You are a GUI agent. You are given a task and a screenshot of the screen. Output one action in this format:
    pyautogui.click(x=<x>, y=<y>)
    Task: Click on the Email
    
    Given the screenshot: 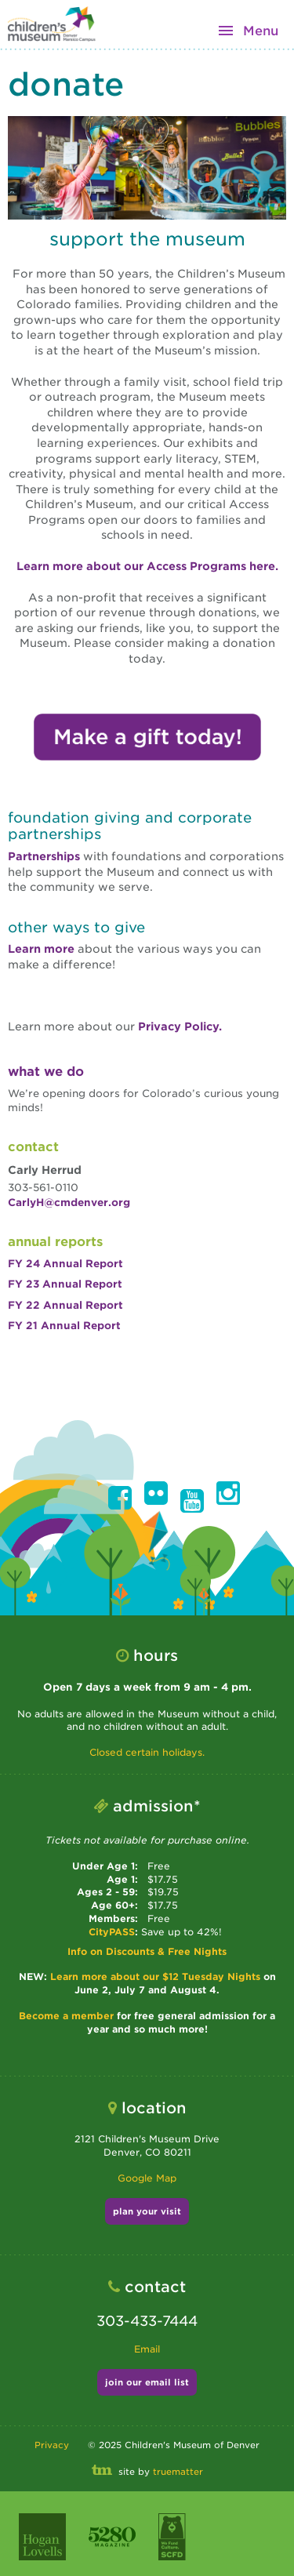 What is the action you would take?
    pyautogui.click(x=147, y=2349)
    